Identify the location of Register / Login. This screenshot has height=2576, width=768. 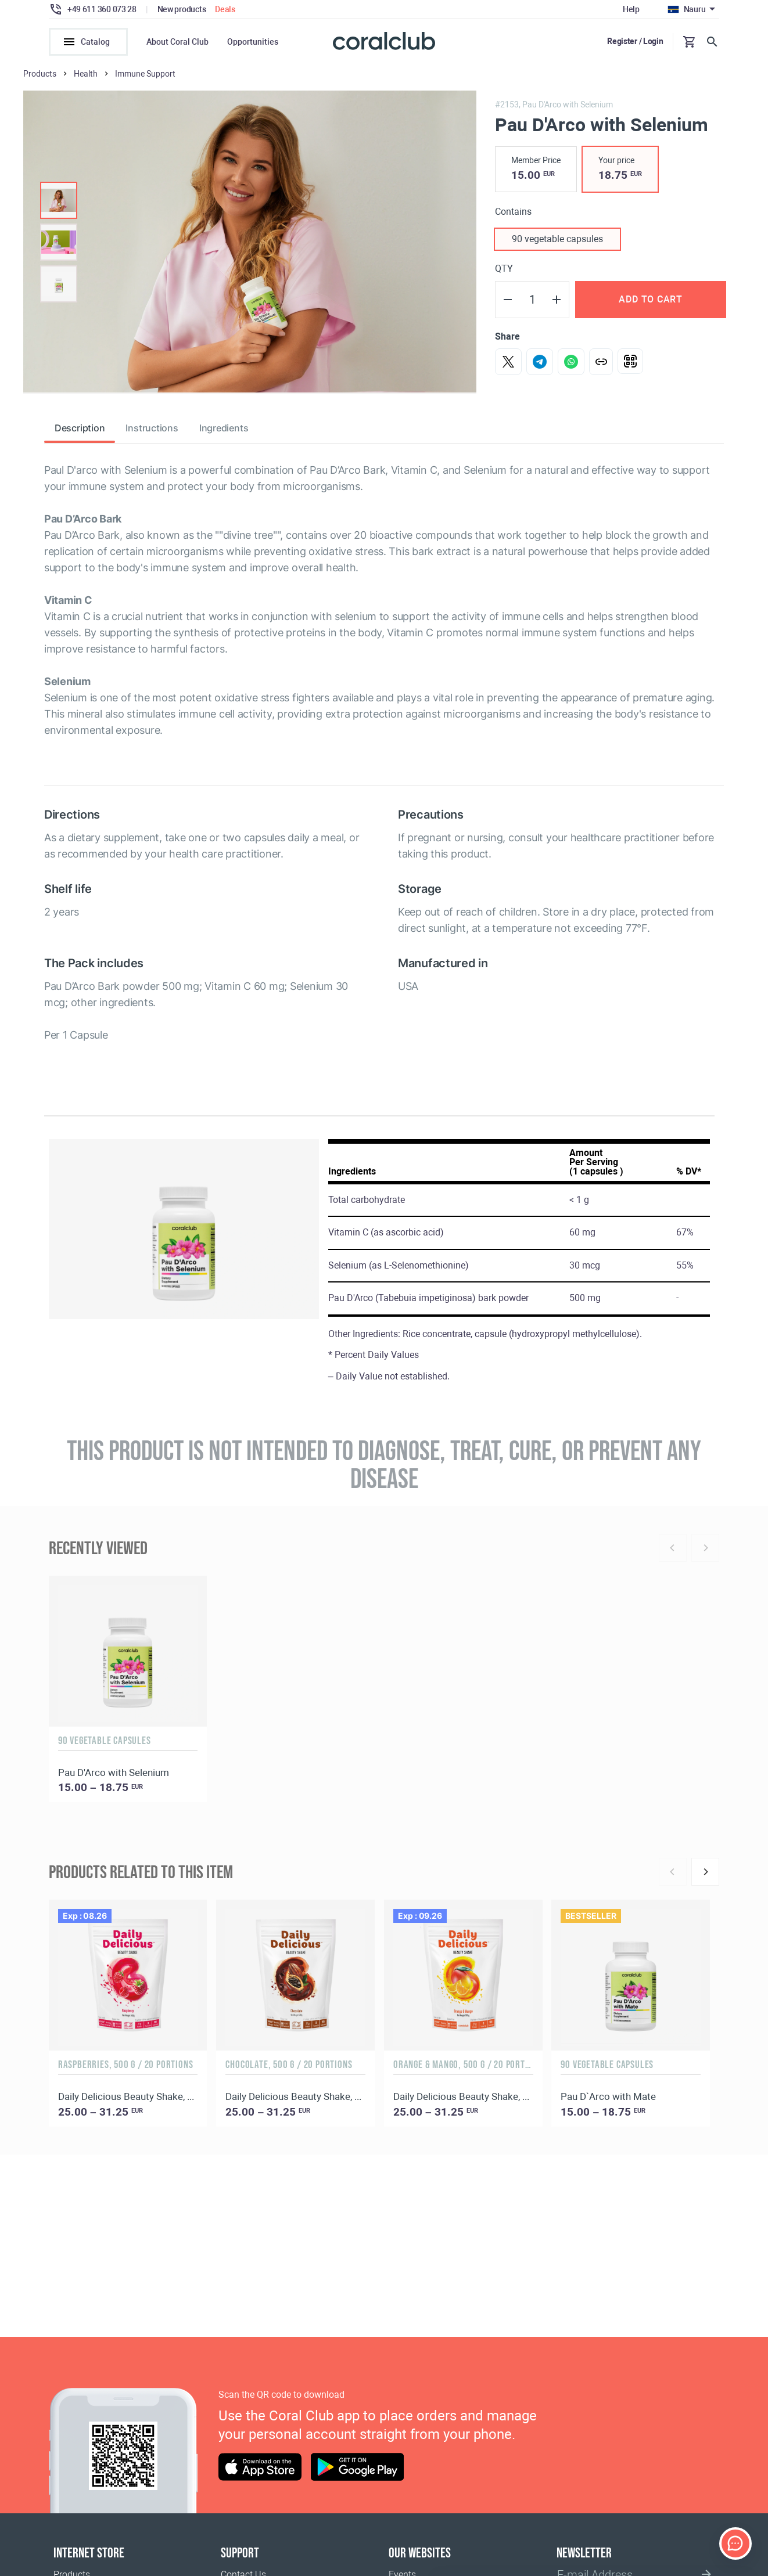
(635, 41).